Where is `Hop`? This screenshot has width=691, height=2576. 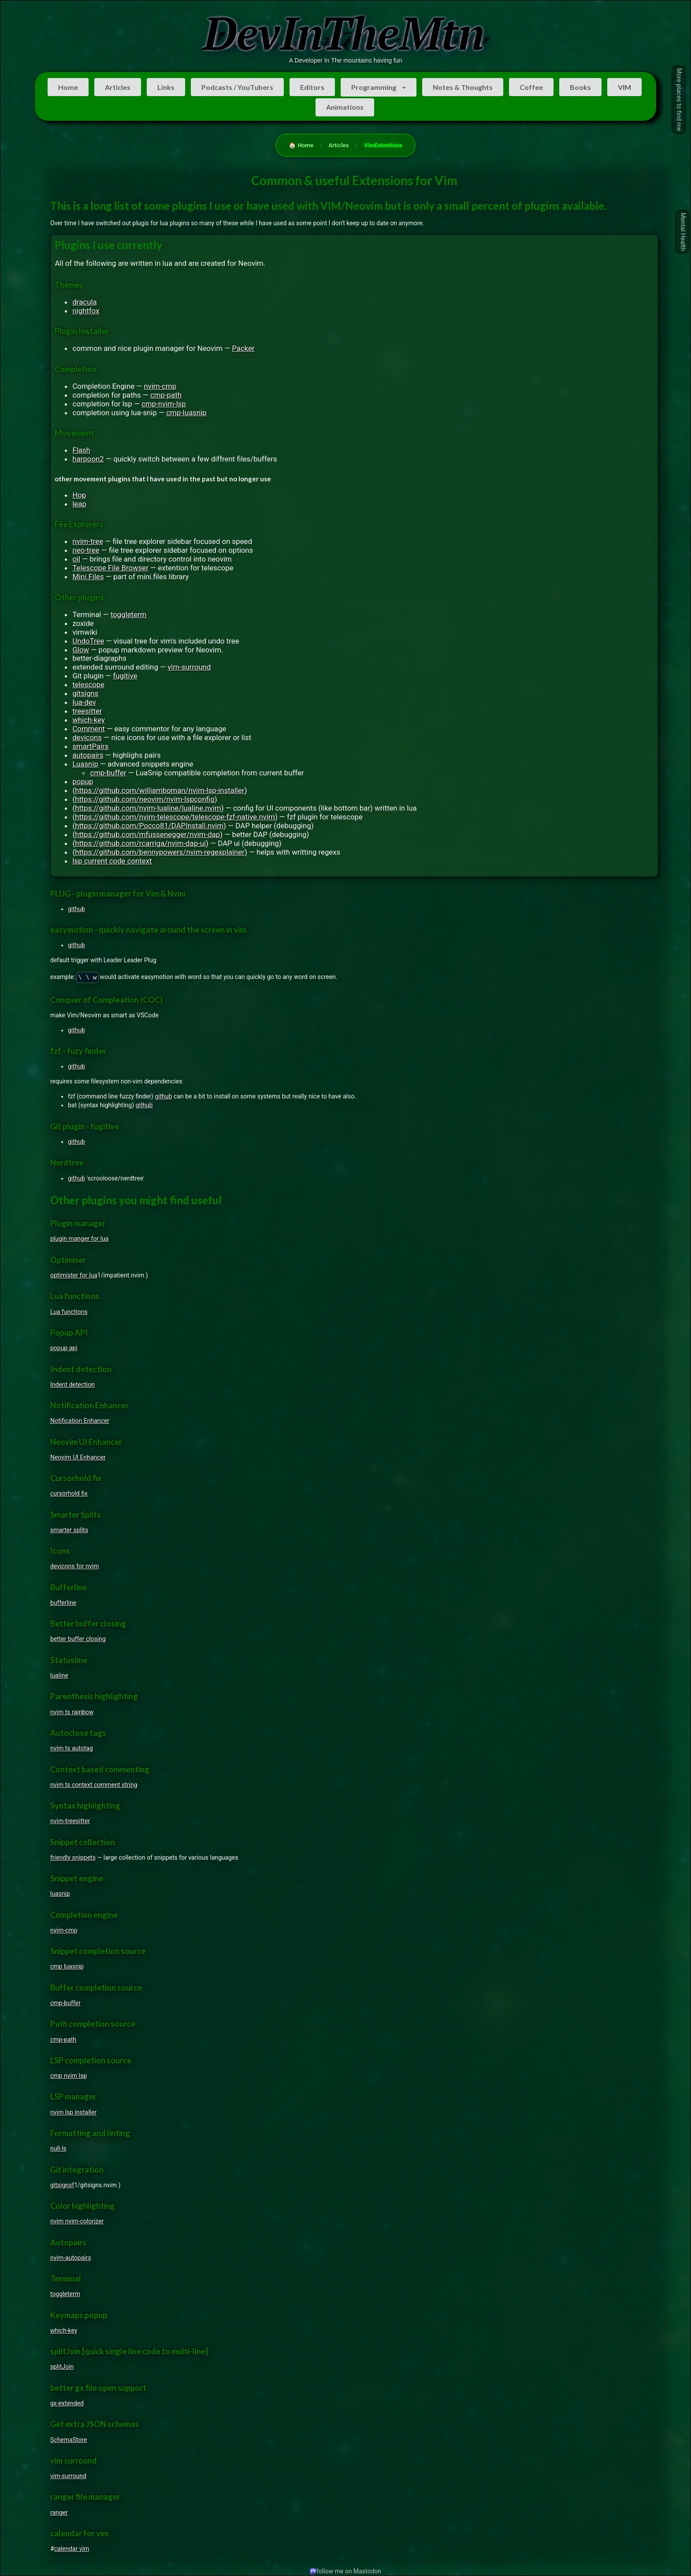
Hop is located at coordinates (79, 495).